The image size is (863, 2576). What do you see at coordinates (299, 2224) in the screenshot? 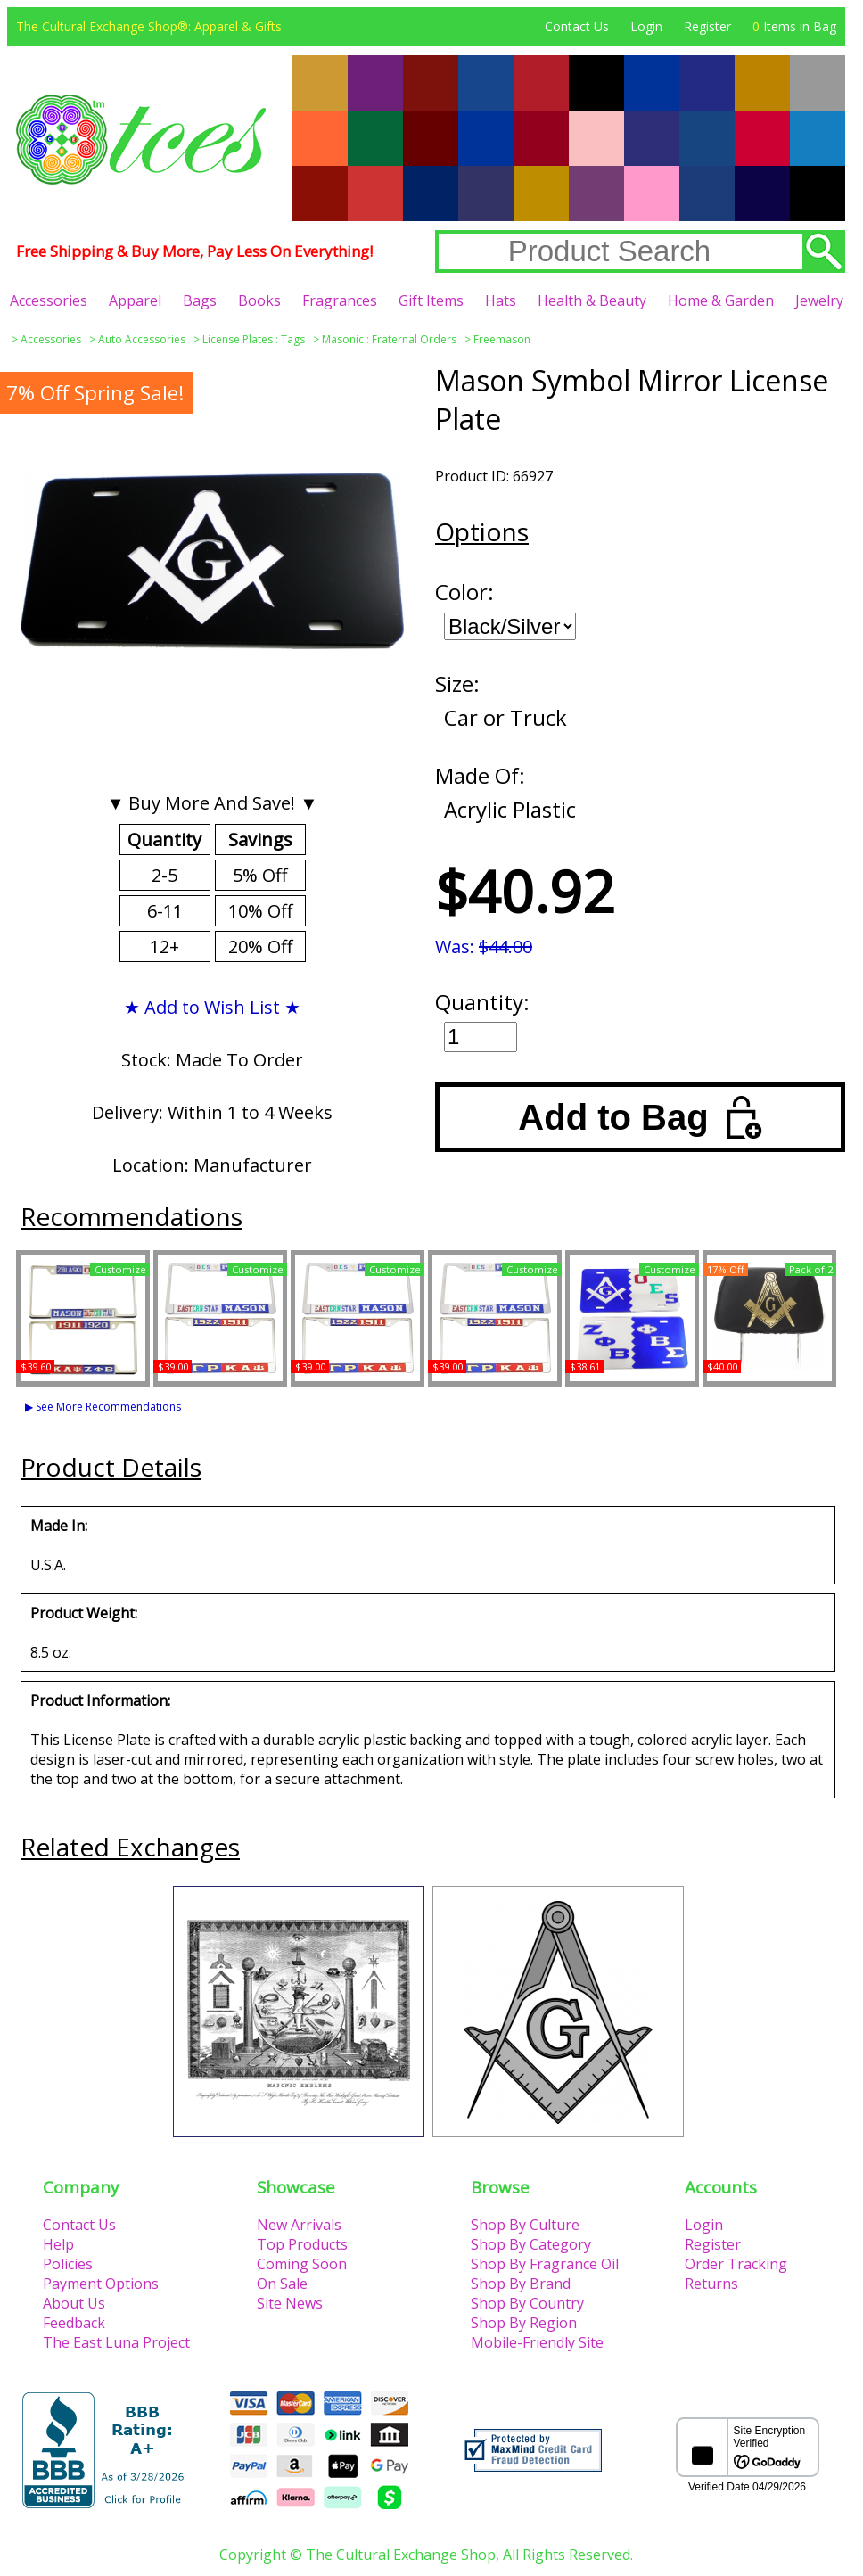
I see `New Arrivals` at bounding box center [299, 2224].